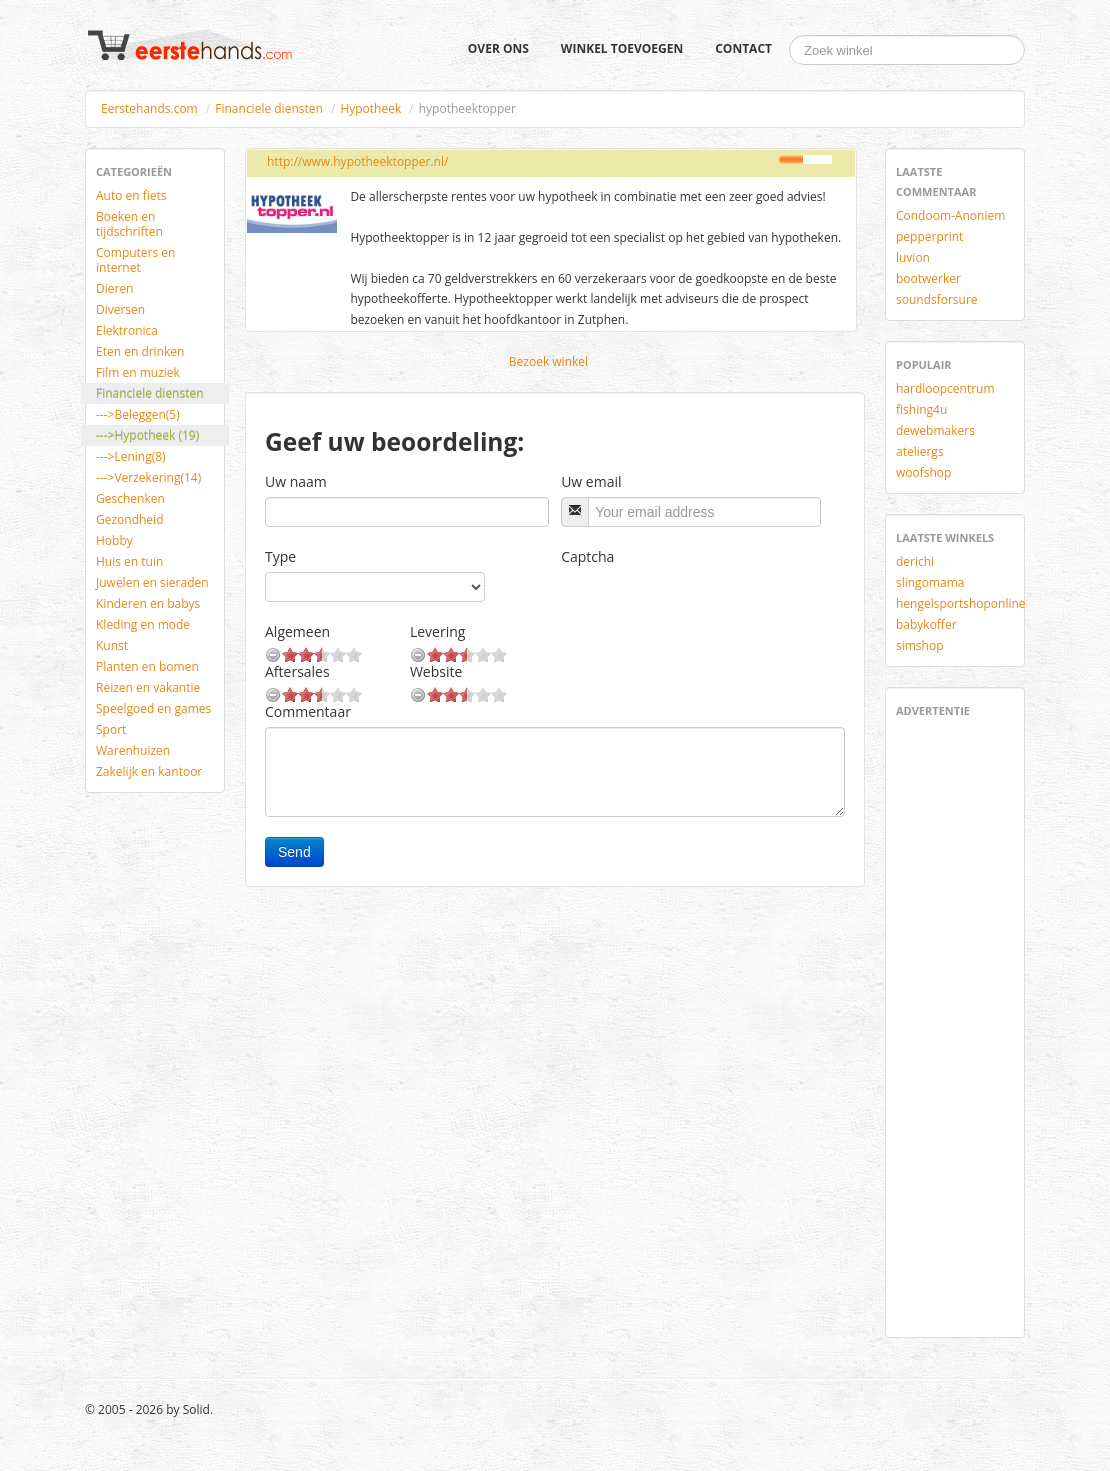  What do you see at coordinates (120, 309) in the screenshot?
I see `Diversen` at bounding box center [120, 309].